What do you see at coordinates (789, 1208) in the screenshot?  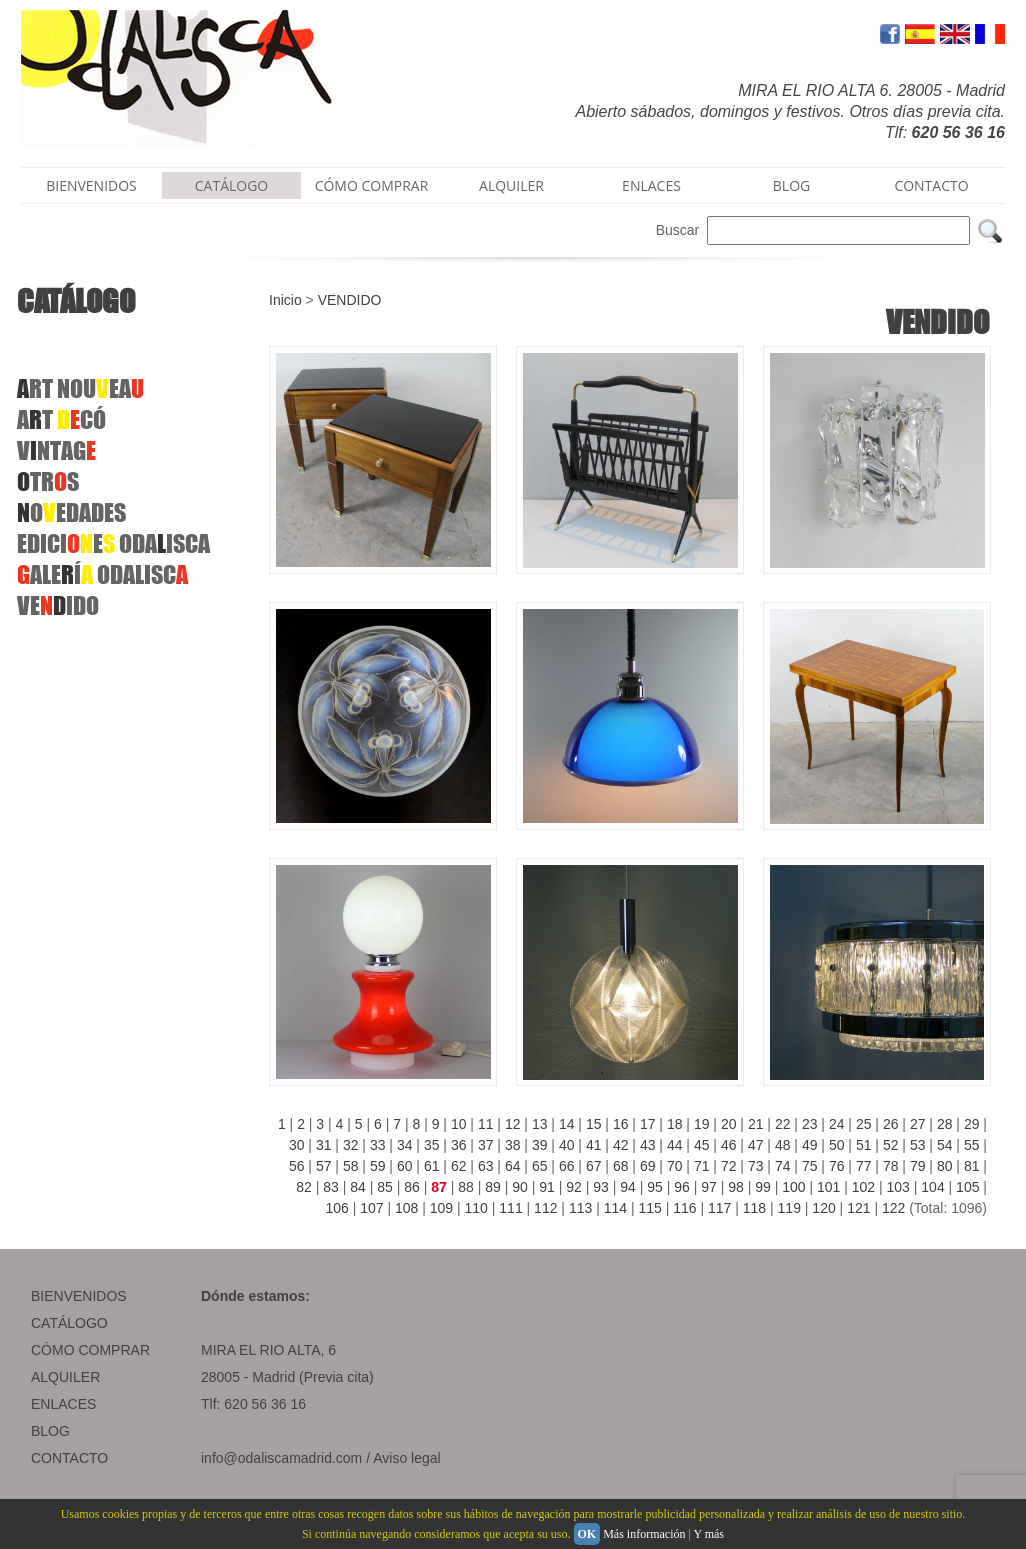 I see `119` at bounding box center [789, 1208].